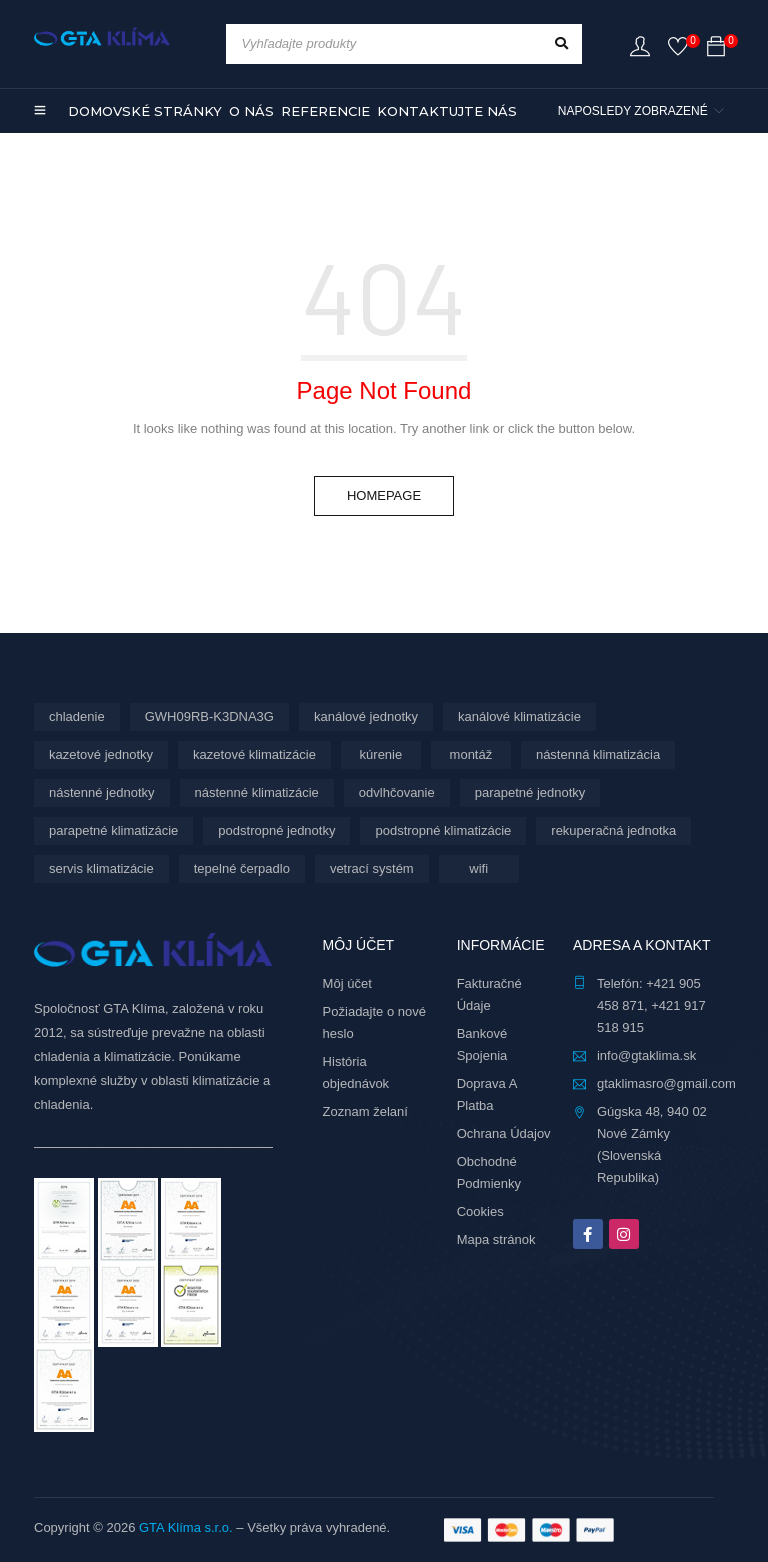 The width and height of the screenshot is (768, 1562). I want to click on Homepage, so click(384, 495).